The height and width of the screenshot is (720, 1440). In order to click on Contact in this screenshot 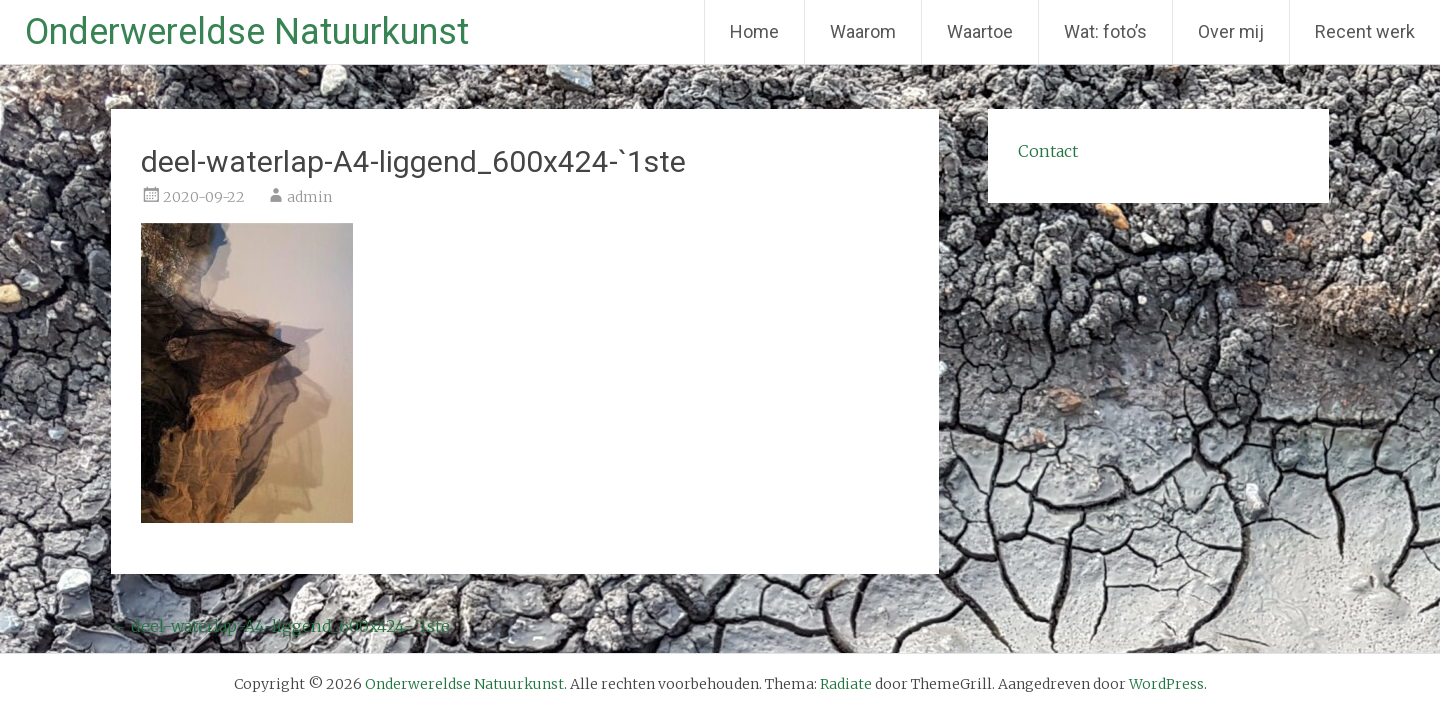, I will do `click(1048, 151)`.